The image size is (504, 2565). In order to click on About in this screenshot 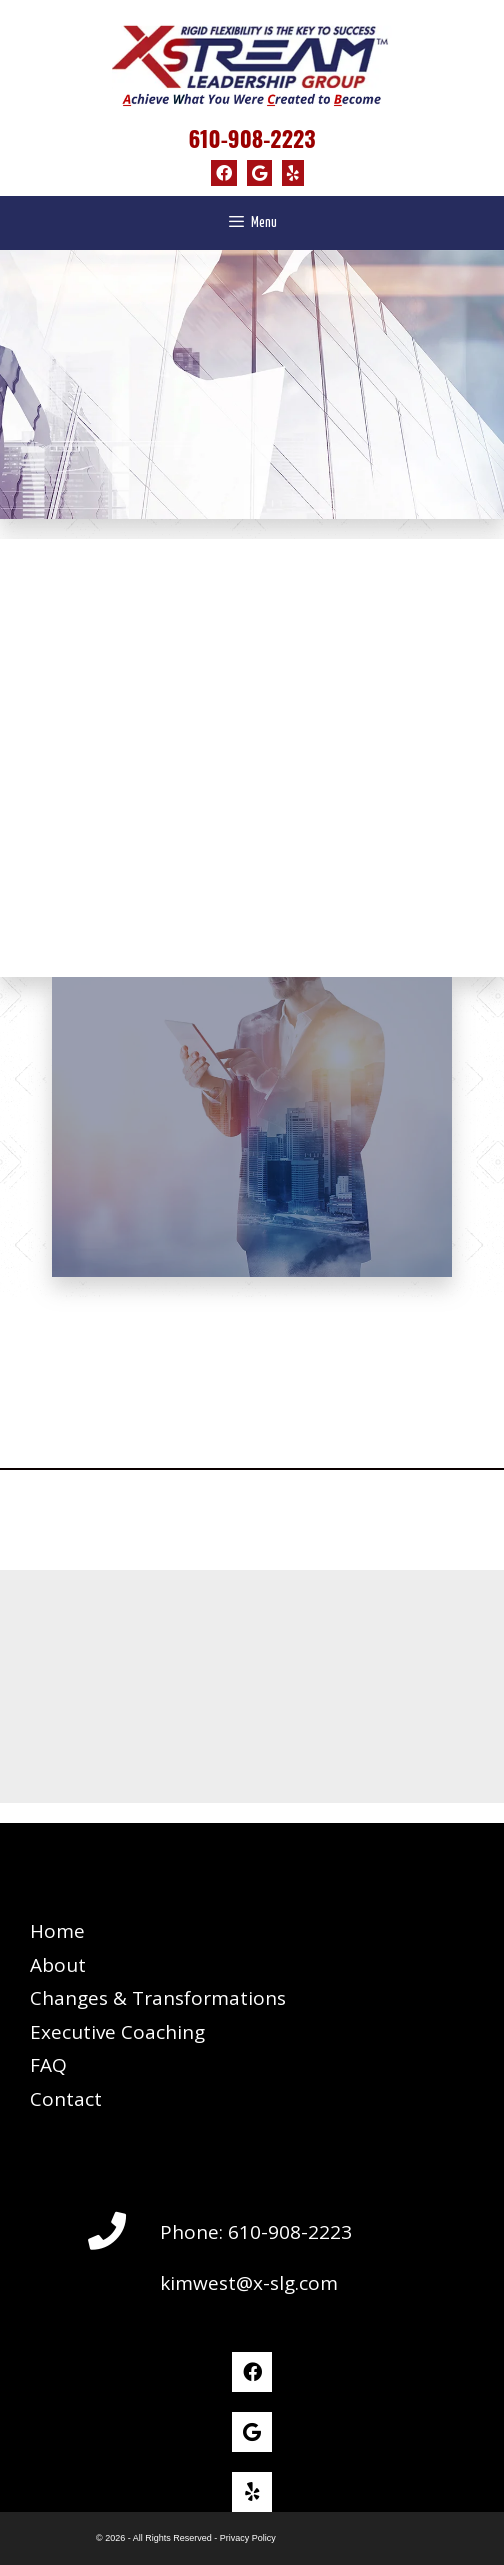, I will do `click(58, 1965)`.